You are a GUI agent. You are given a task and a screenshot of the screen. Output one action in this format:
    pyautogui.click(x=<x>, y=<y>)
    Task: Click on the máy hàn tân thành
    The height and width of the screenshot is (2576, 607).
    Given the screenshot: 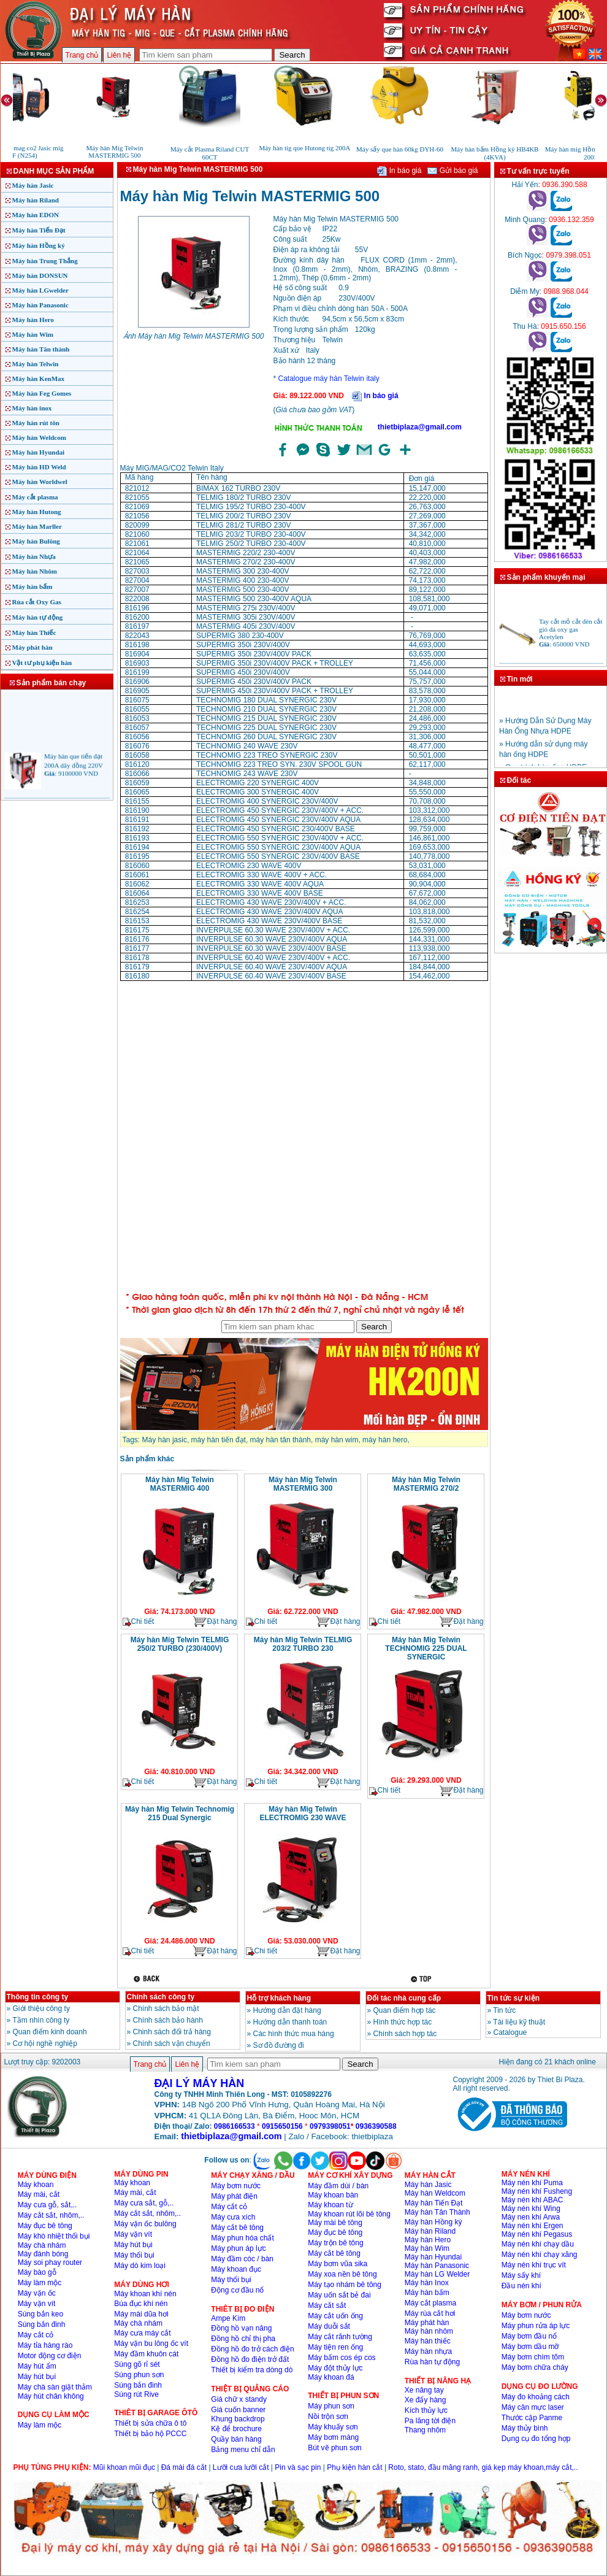 What is the action you would take?
    pyautogui.click(x=280, y=1440)
    